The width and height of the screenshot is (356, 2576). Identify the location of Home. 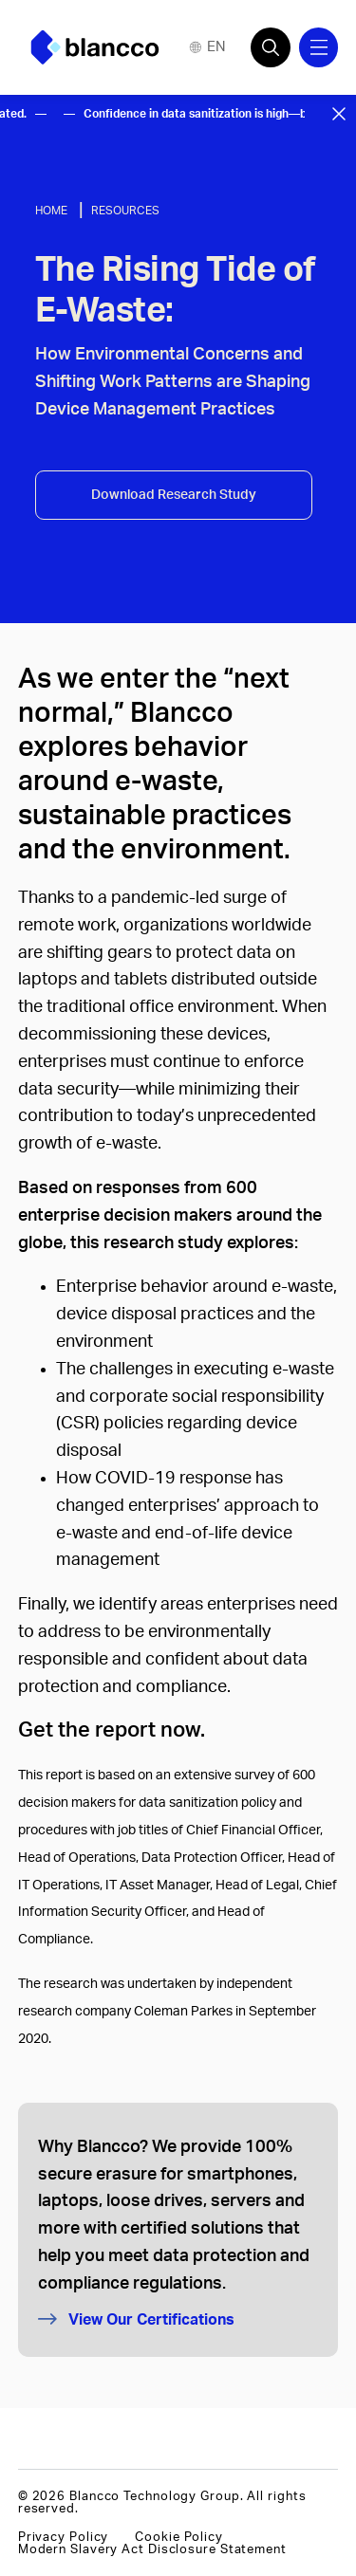
(51, 210).